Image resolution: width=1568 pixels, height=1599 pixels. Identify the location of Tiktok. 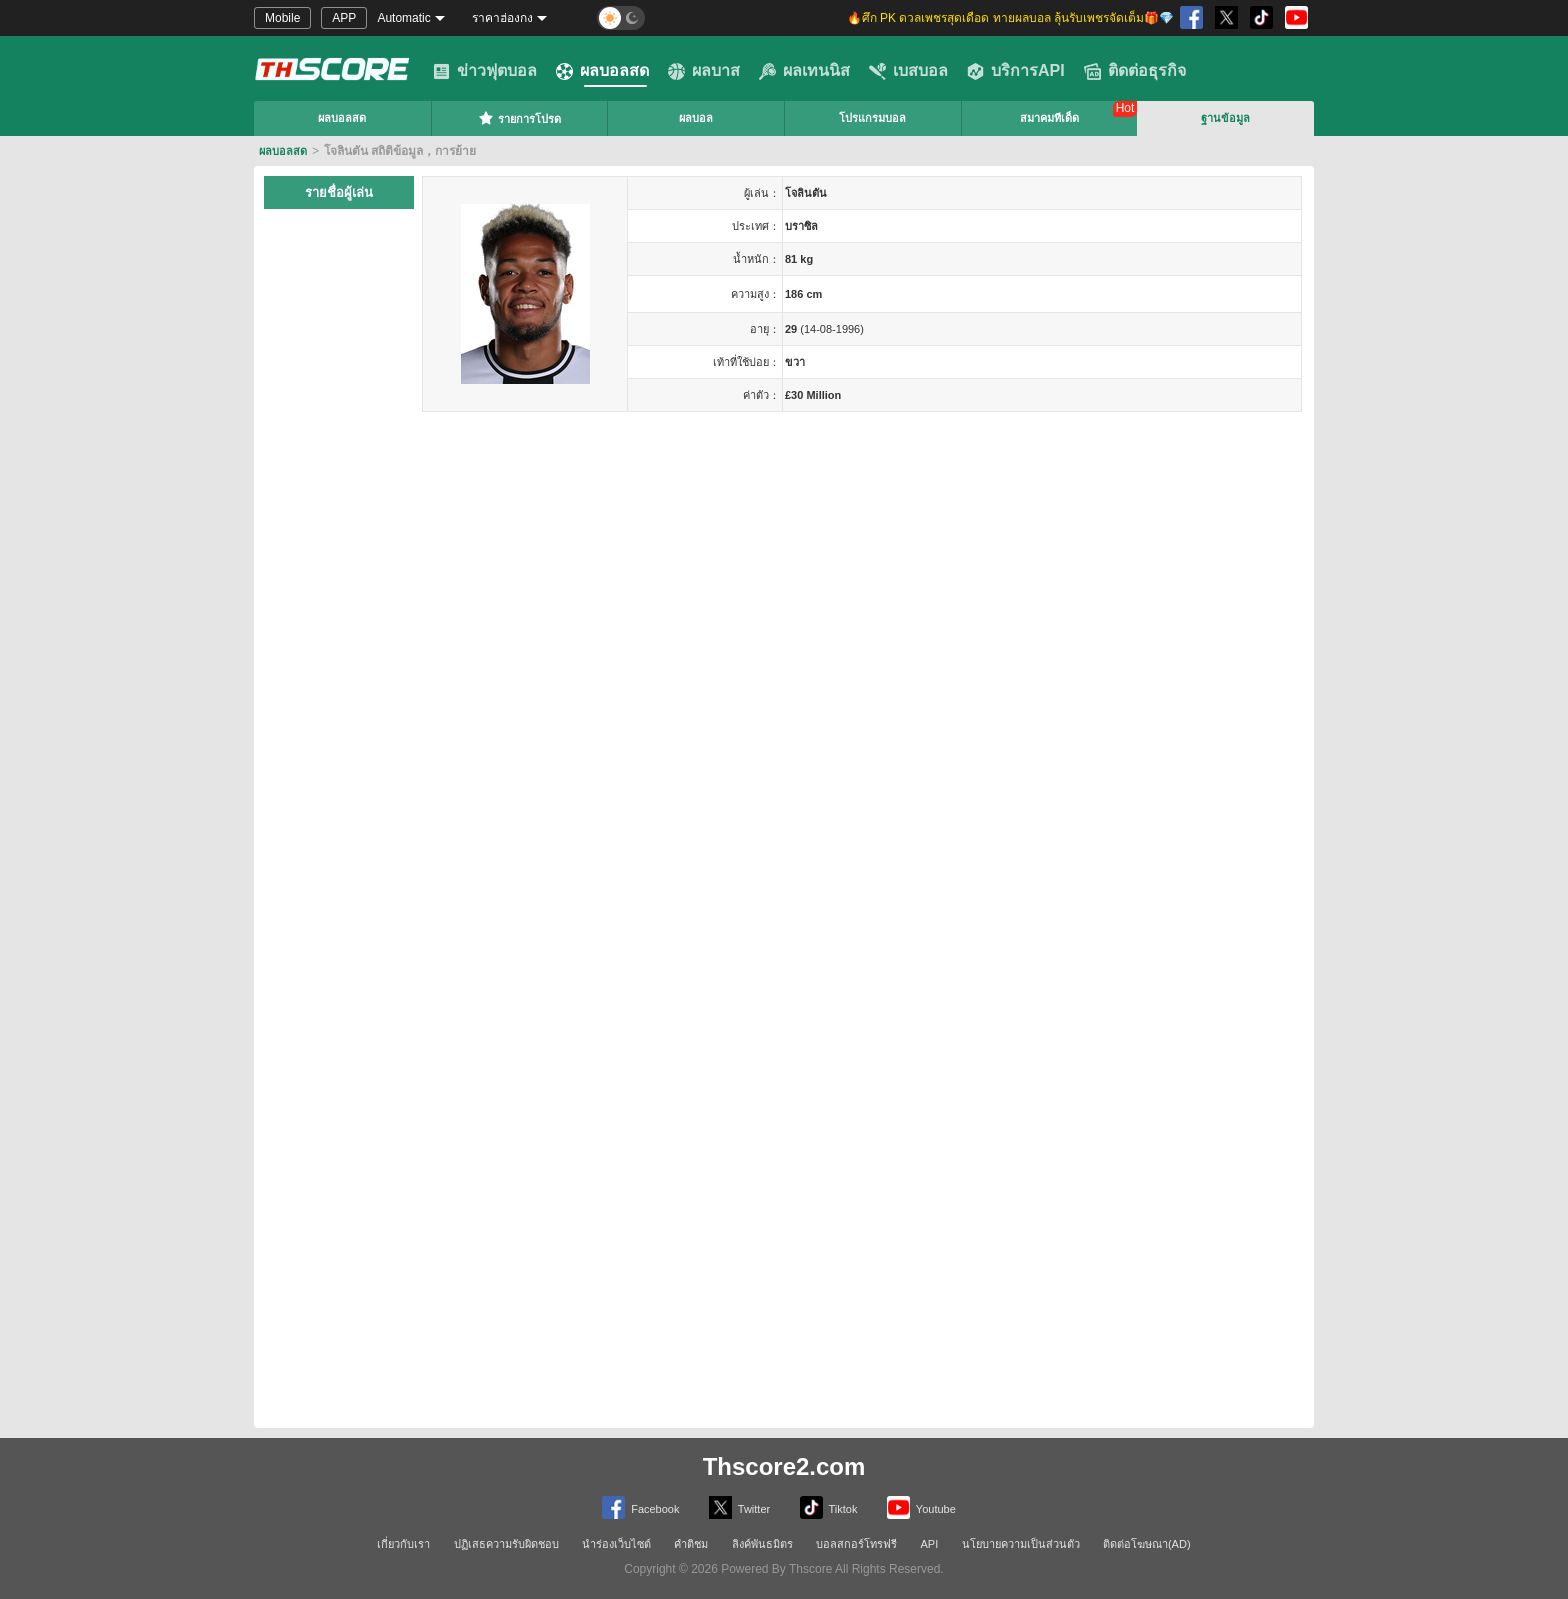
(829, 1507).